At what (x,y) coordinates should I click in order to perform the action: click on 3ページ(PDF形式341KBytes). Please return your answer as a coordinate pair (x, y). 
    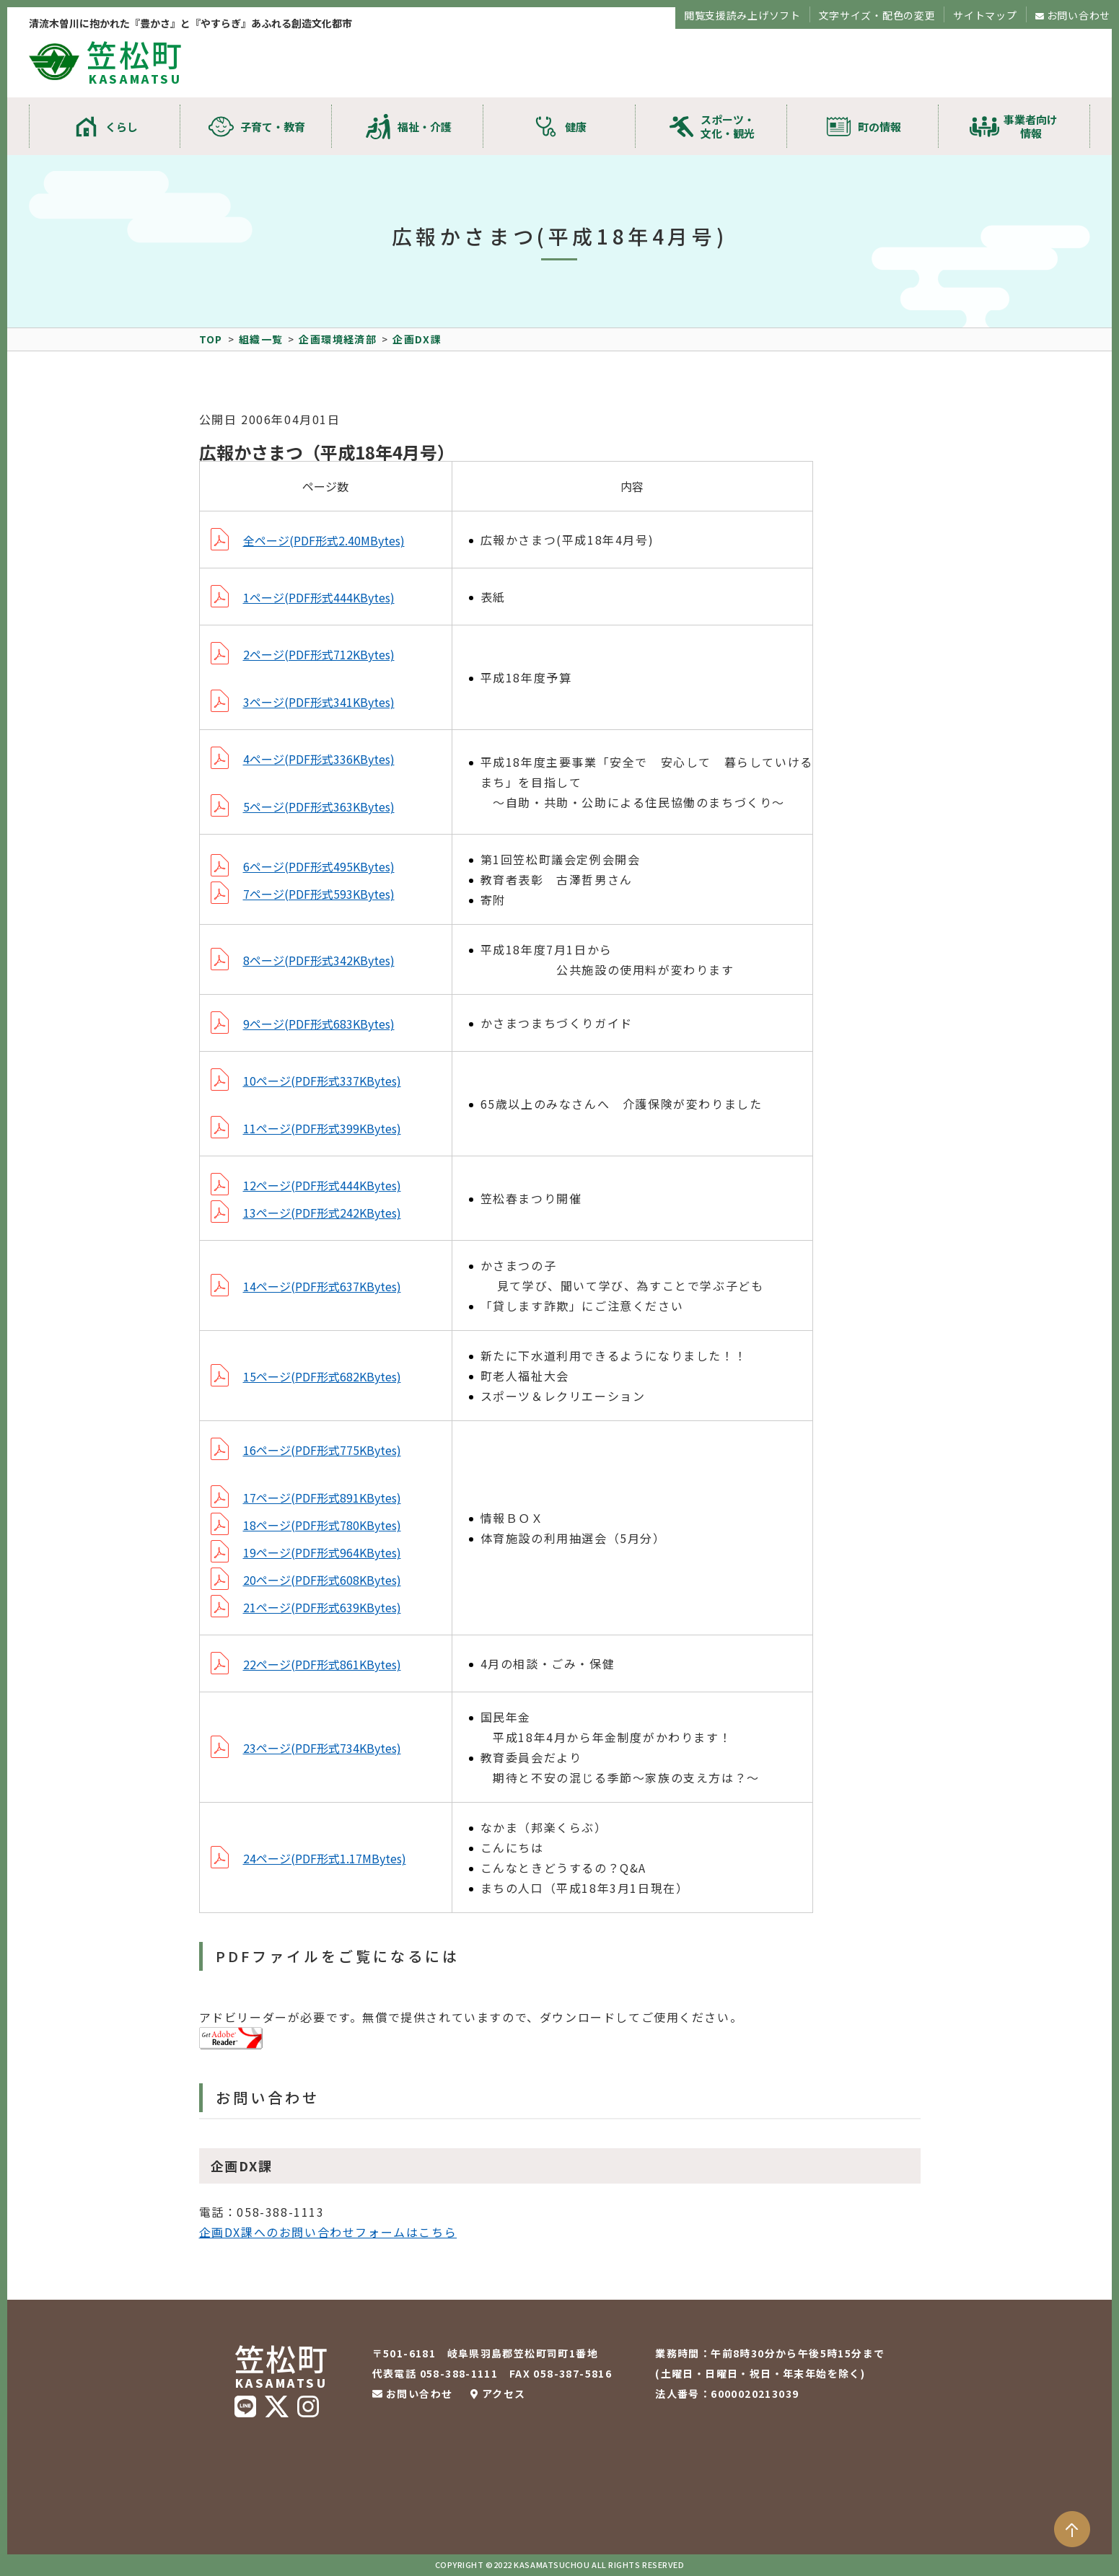
    Looking at the image, I should click on (319, 702).